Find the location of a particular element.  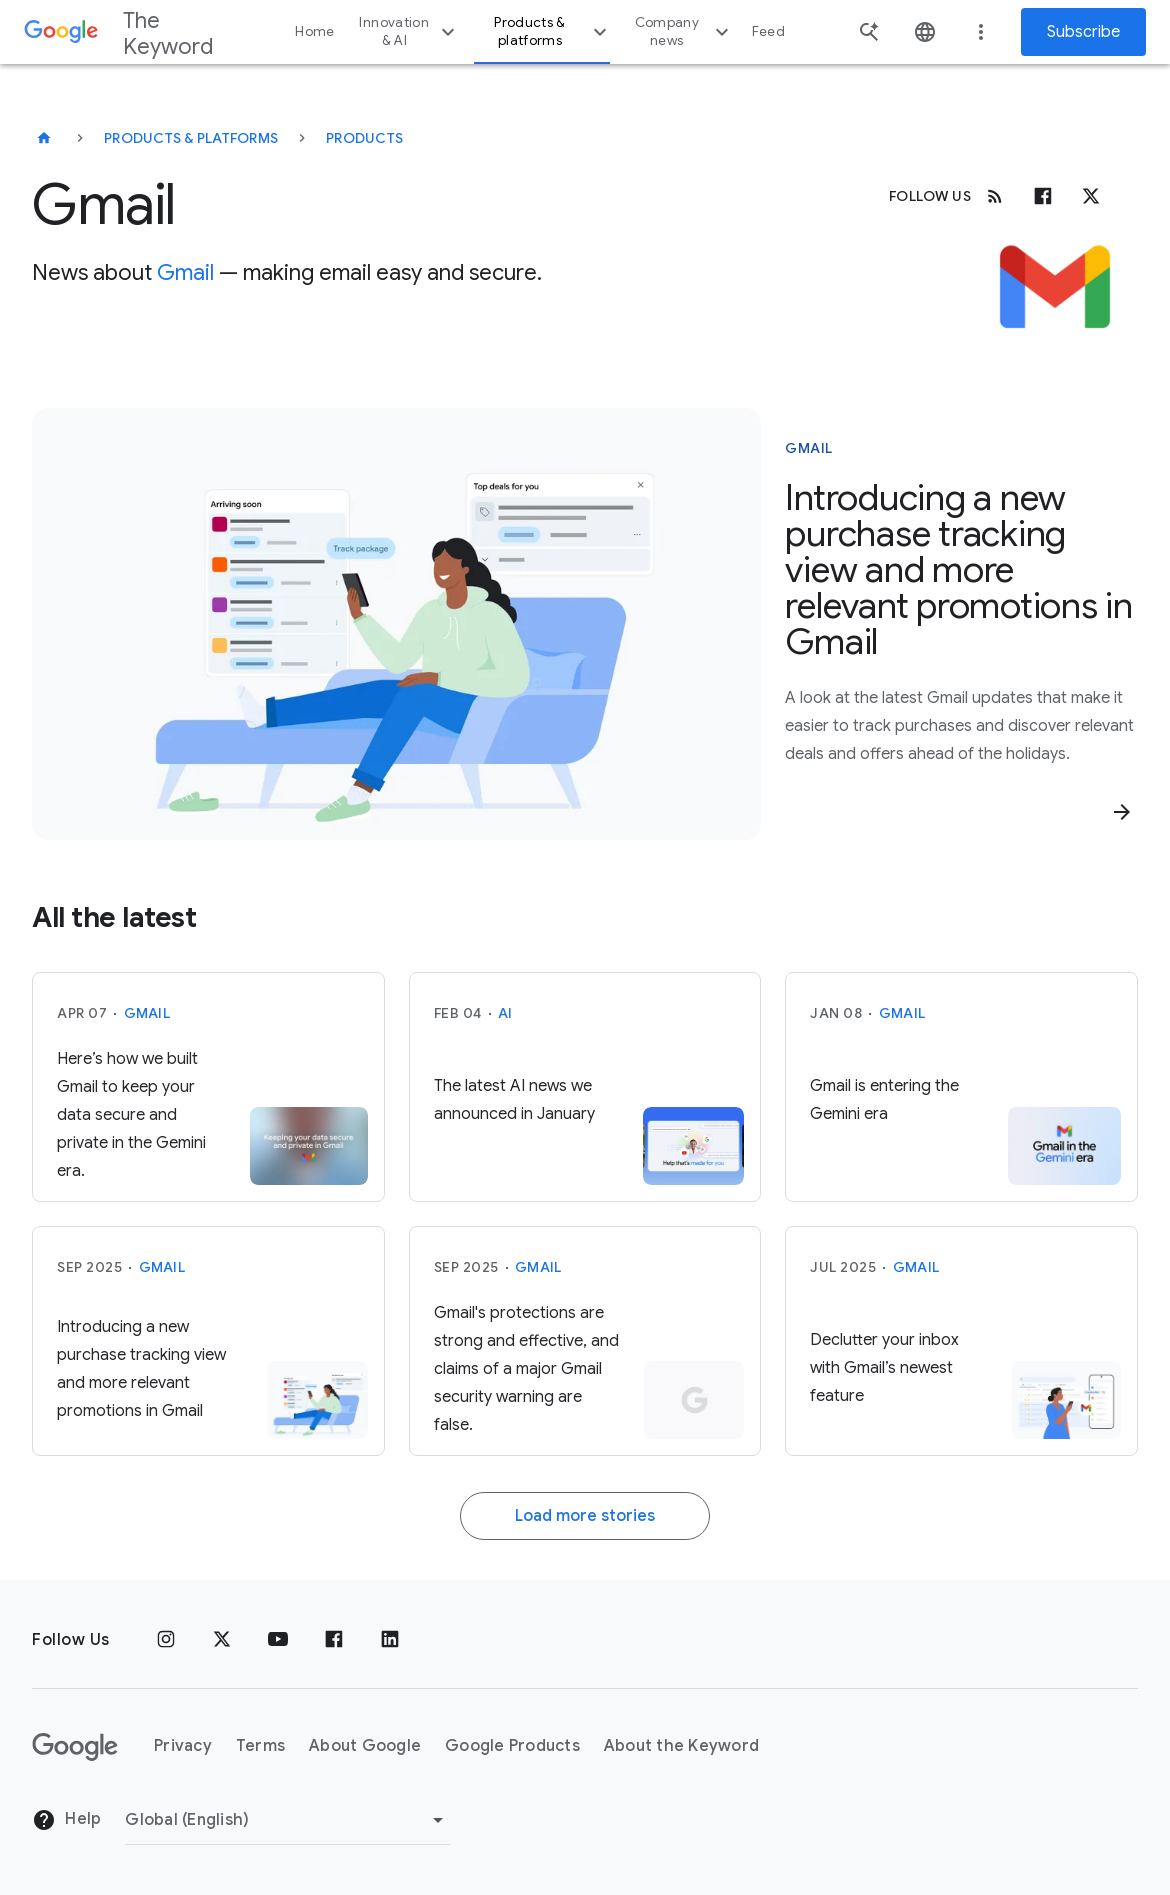

Feed [button] is located at coordinates (768, 31).